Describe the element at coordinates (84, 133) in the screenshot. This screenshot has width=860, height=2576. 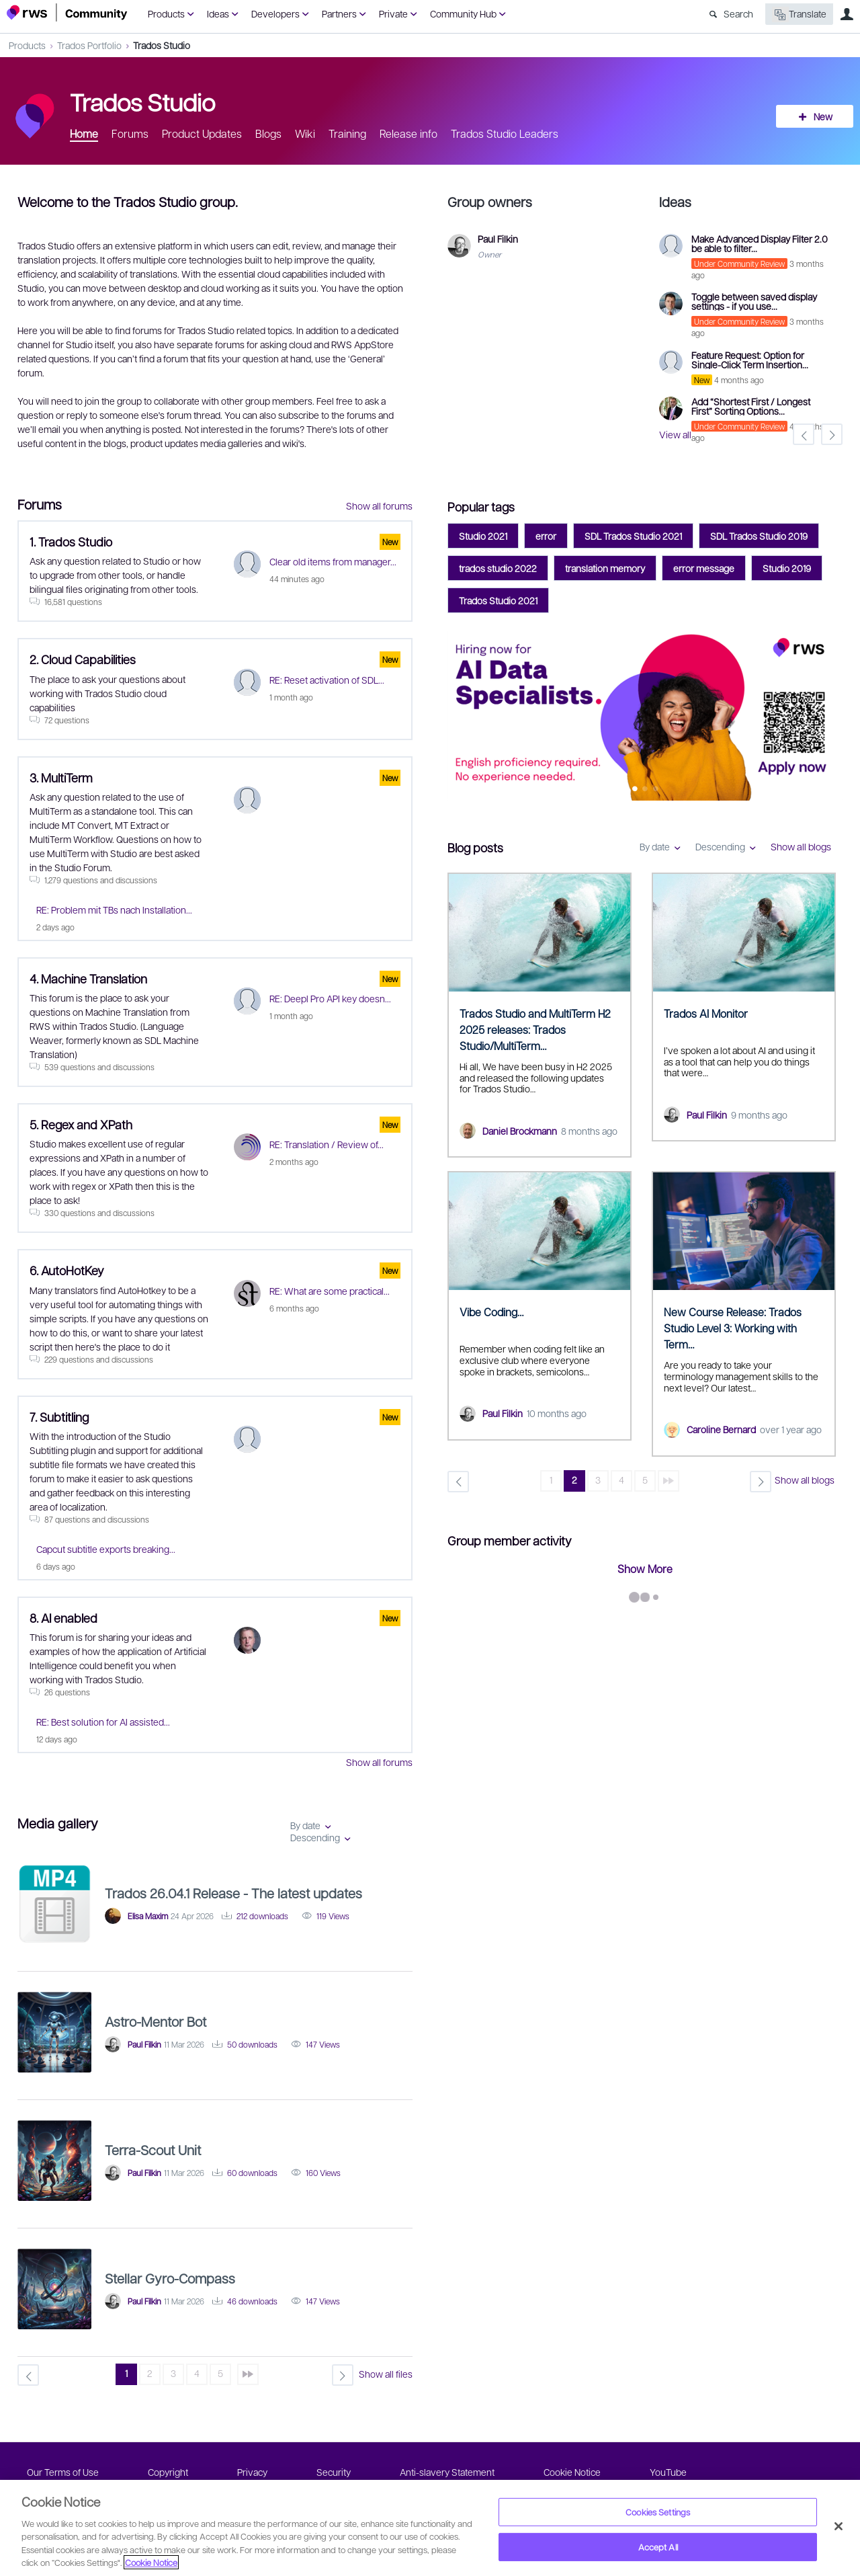
I see `Home` at that location.